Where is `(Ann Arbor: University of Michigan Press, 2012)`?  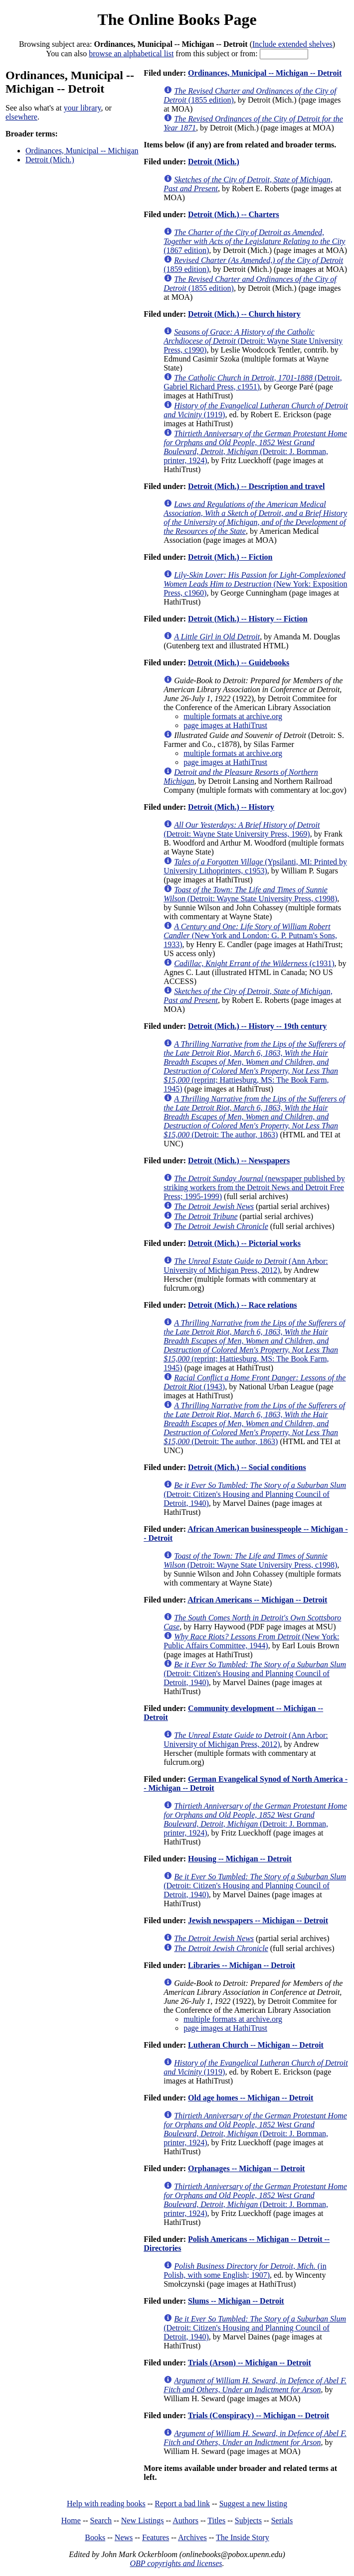
(Ann Arbor: University of Michigan Press, 2012) is located at coordinates (246, 1265).